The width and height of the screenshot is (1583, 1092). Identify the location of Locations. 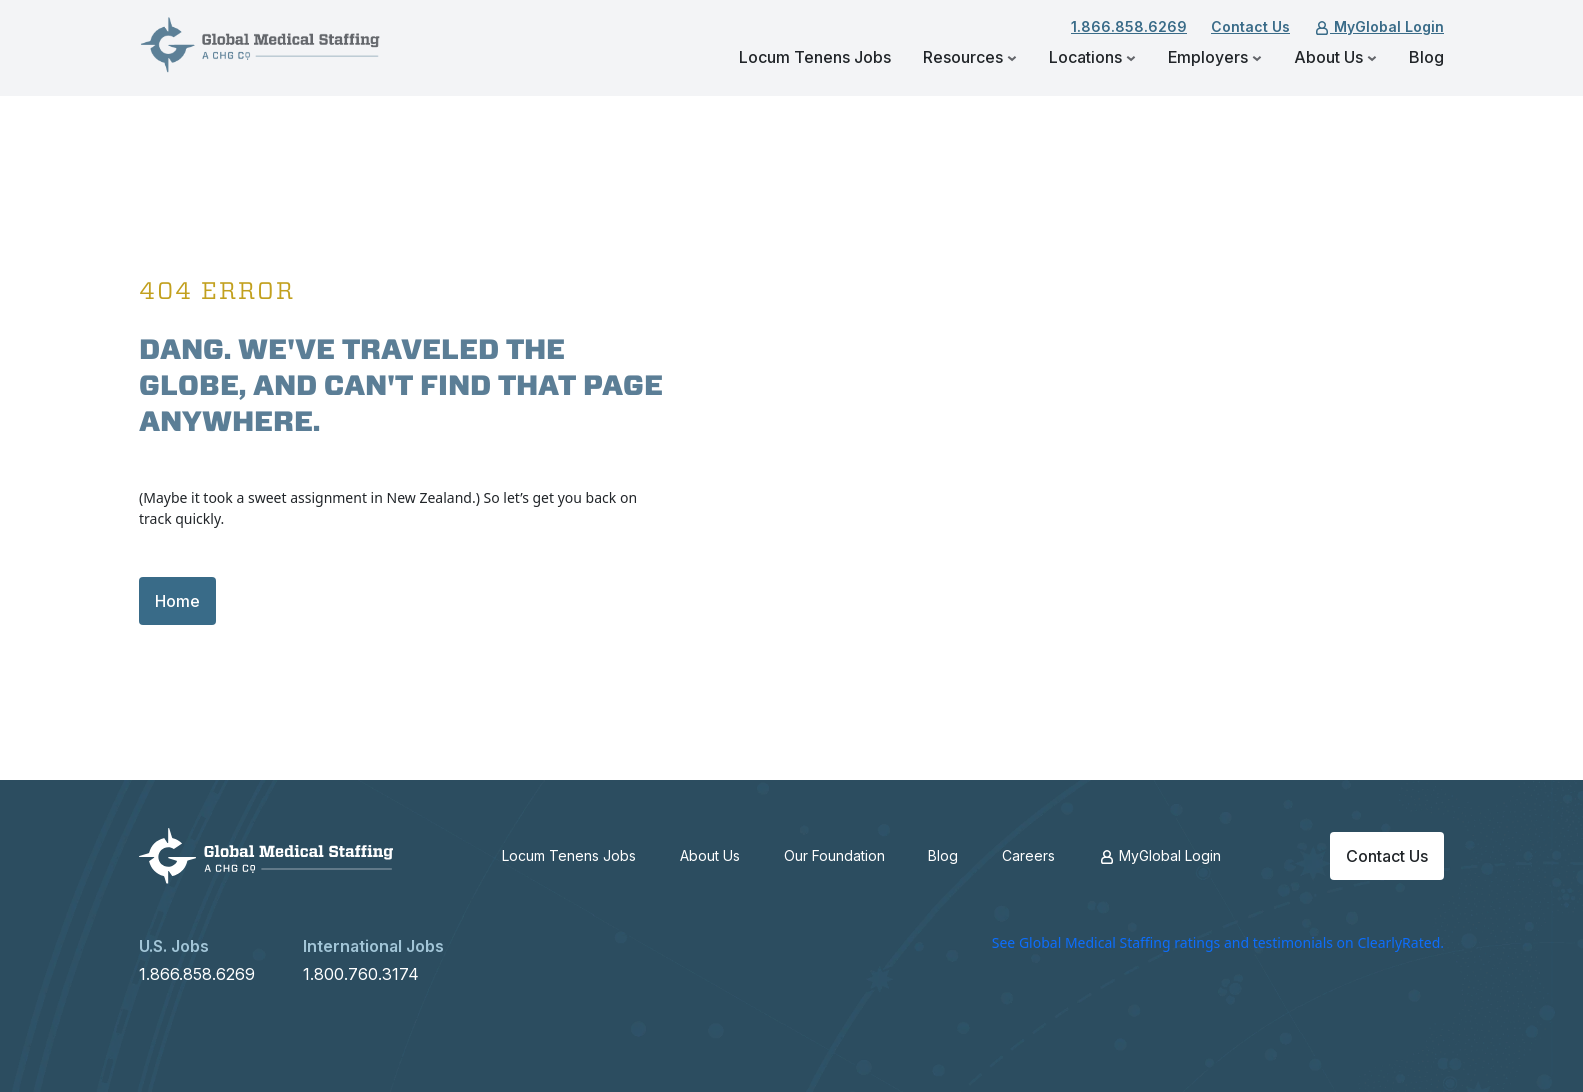
(1092, 57).